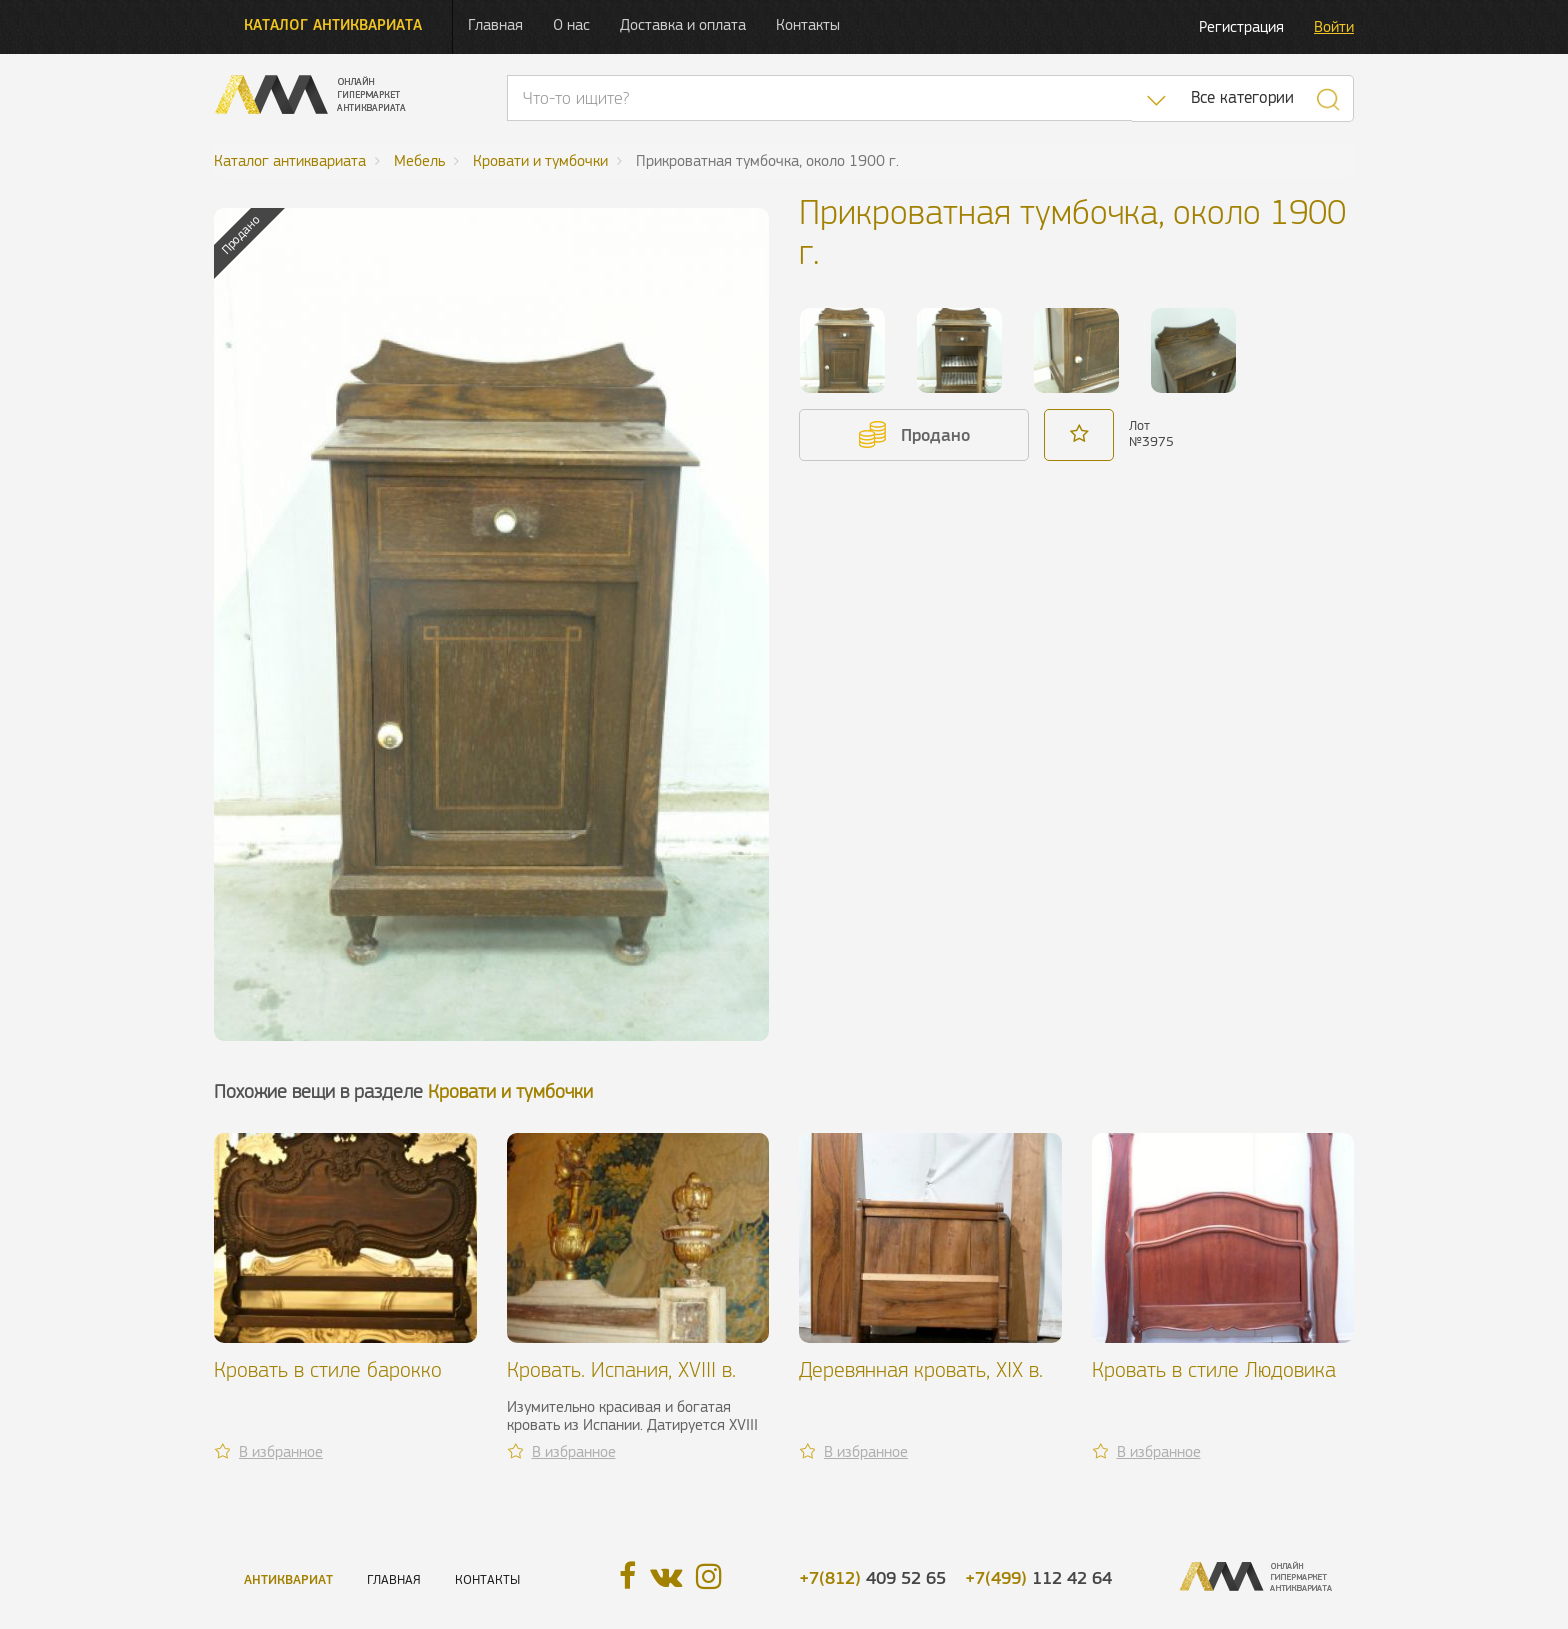  I want to click on Антиквариат, so click(288, 1579).